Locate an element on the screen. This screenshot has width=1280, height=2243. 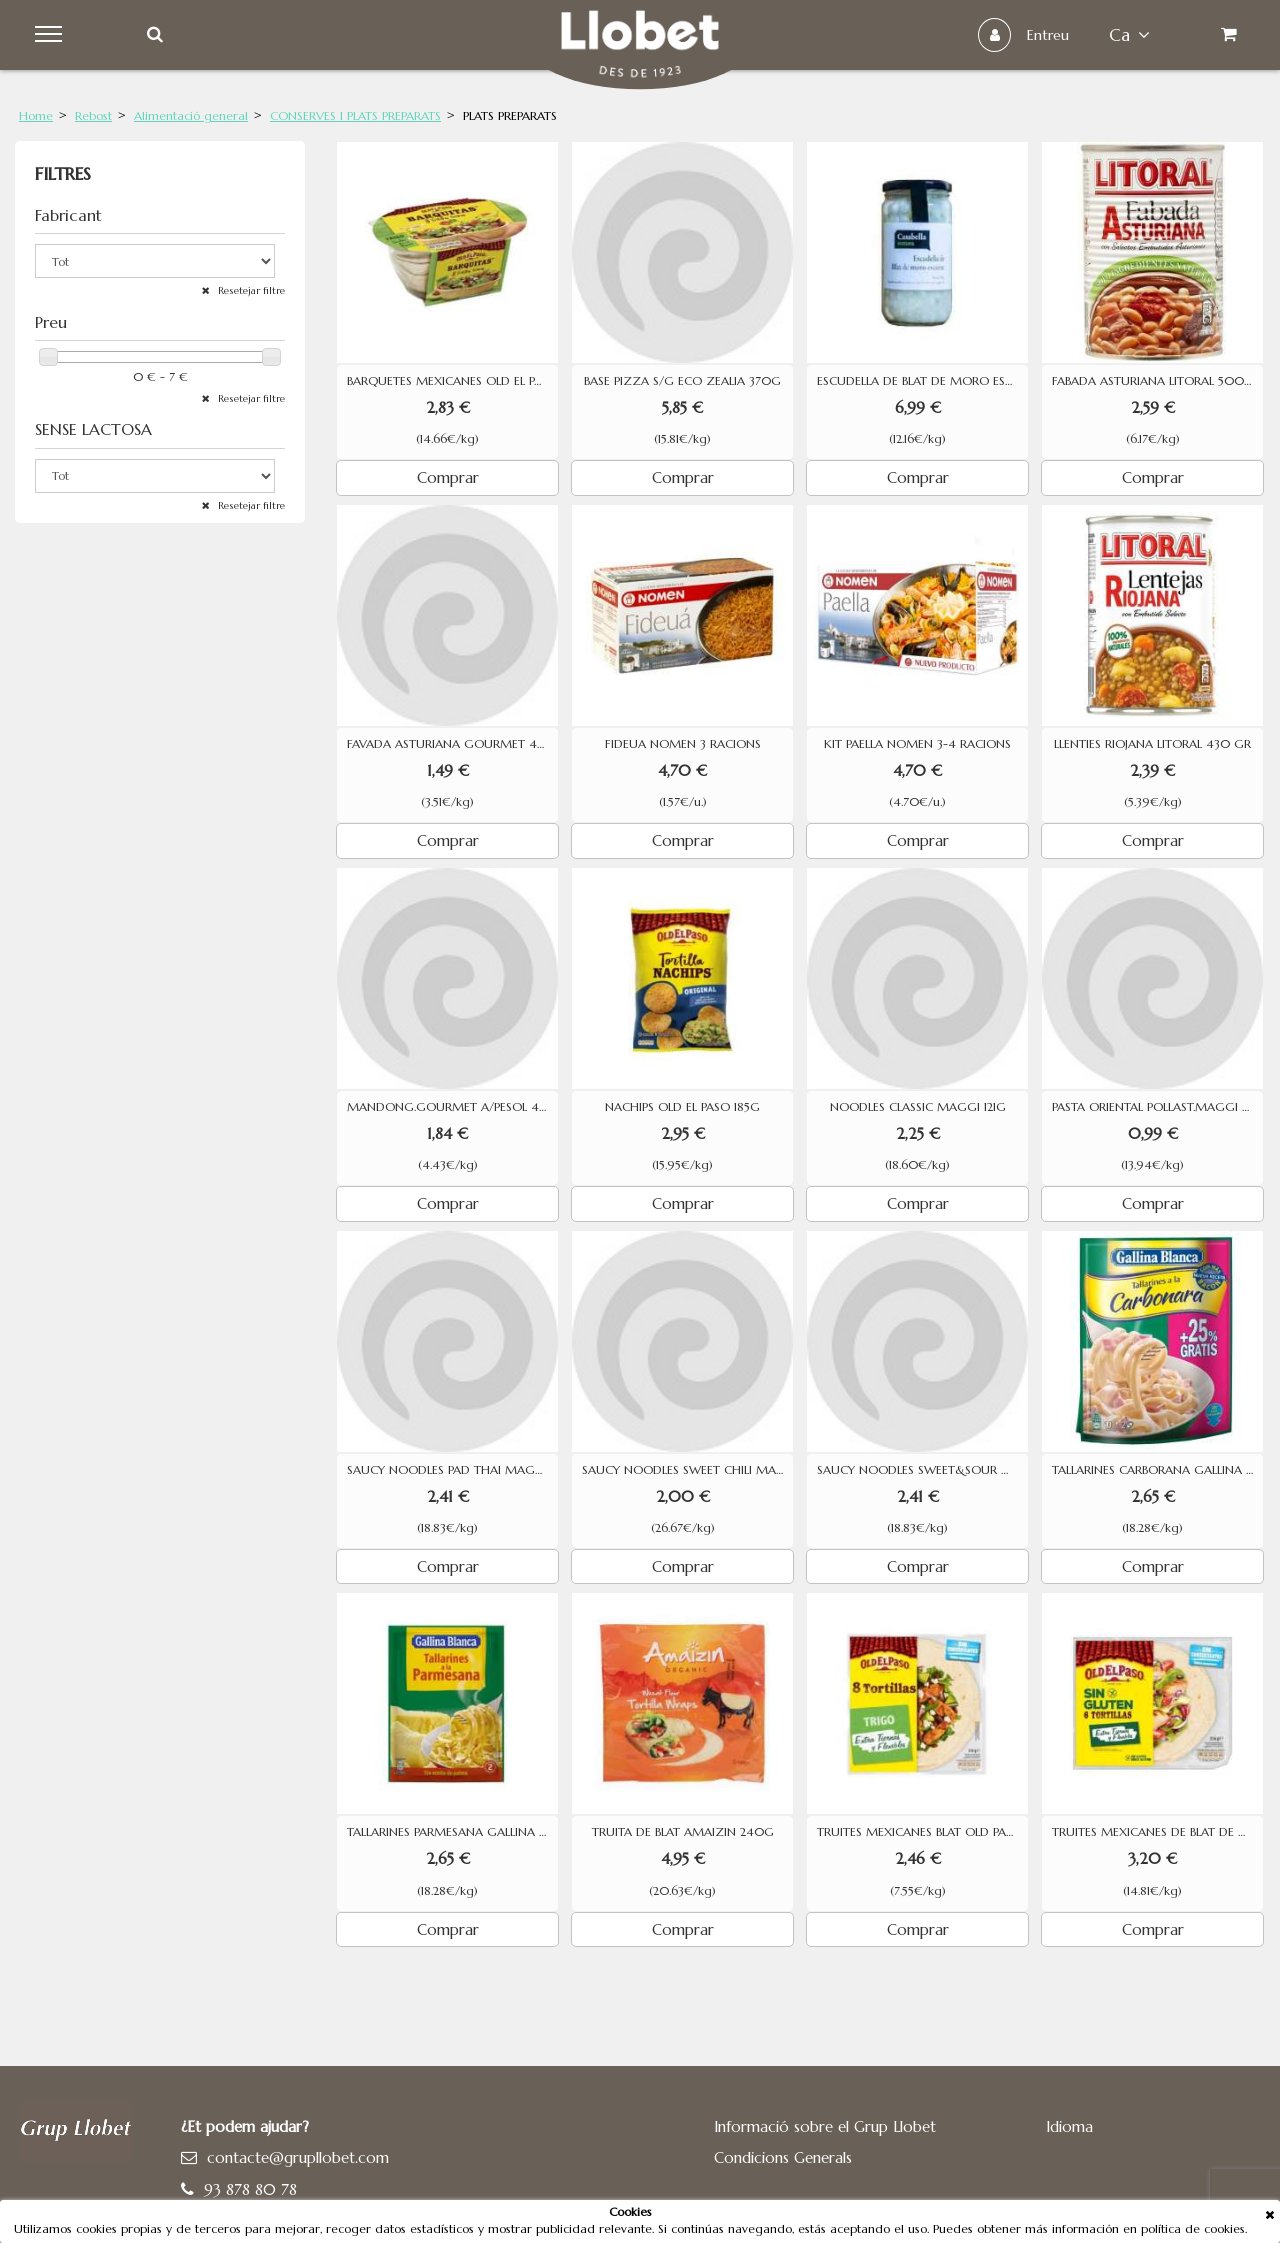
TRUITES MEXICANES BLAT OLD PASO 326G is located at coordinates (922, 1832).